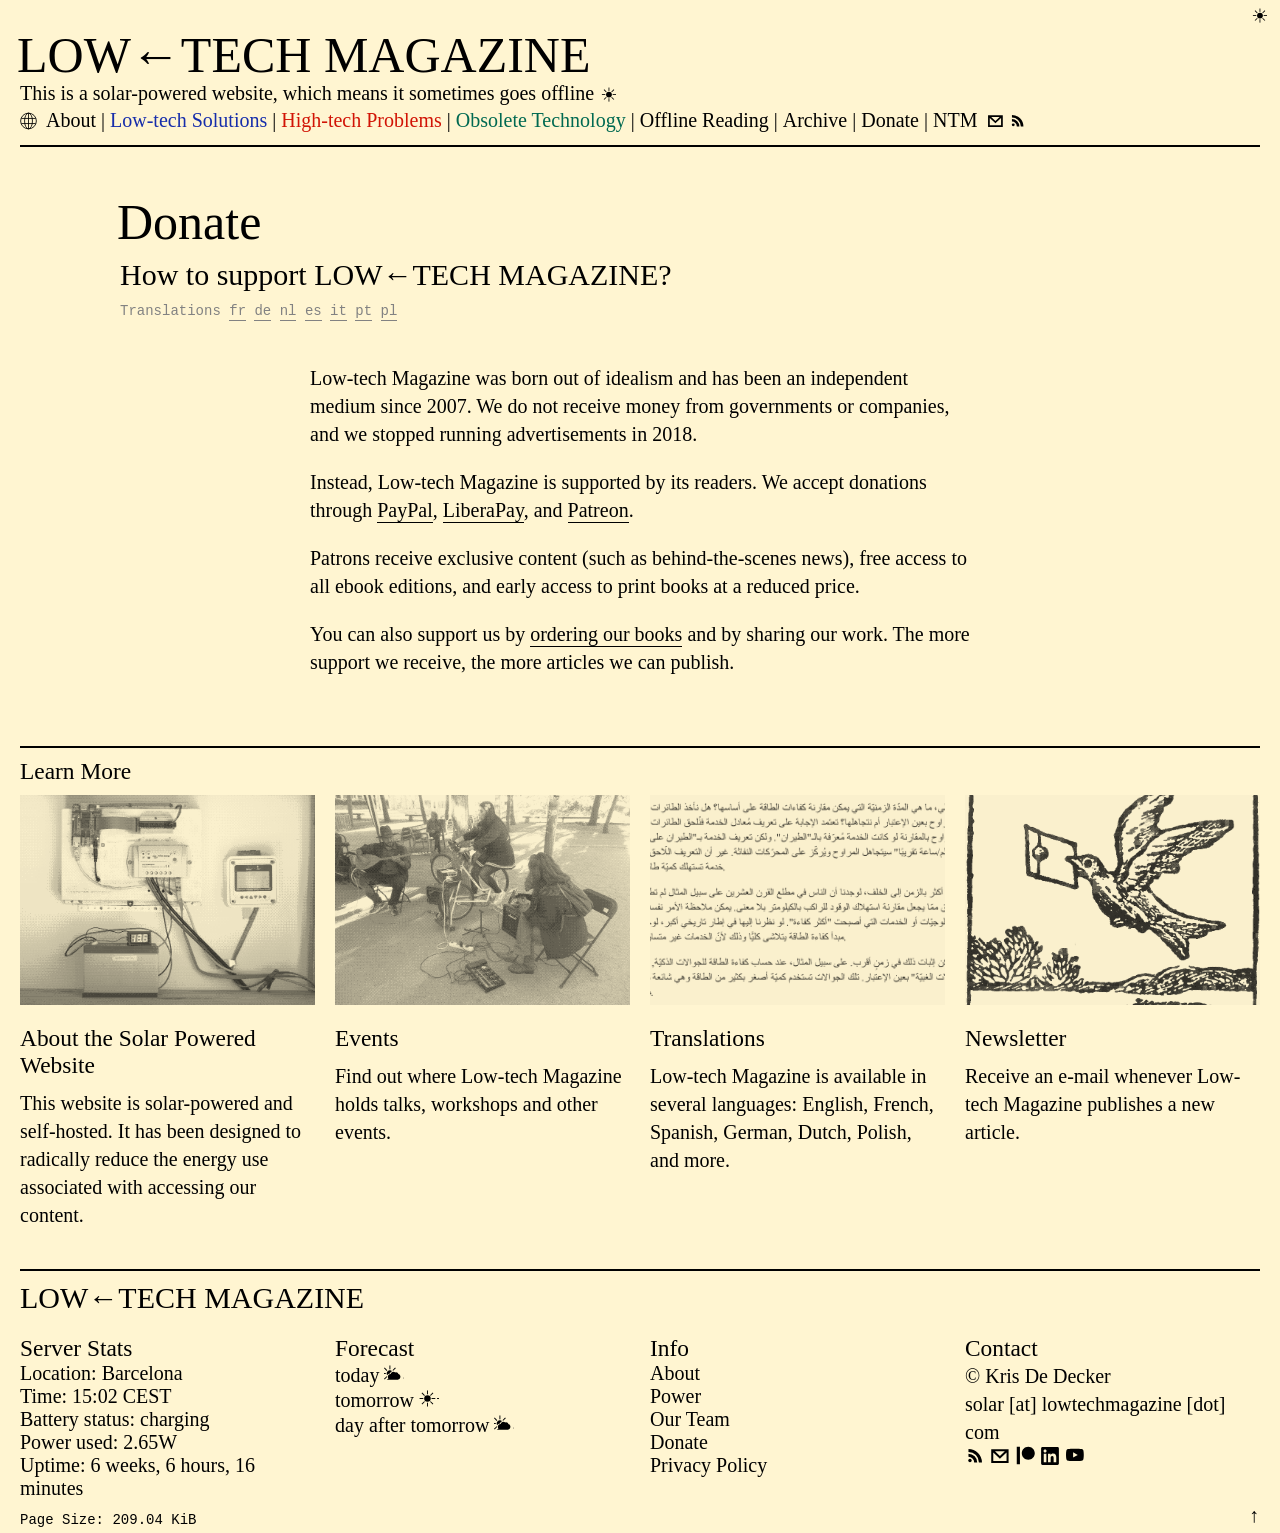  I want to click on This is a solar-powered website, which means it sometimes goes offline, so click(319, 93).